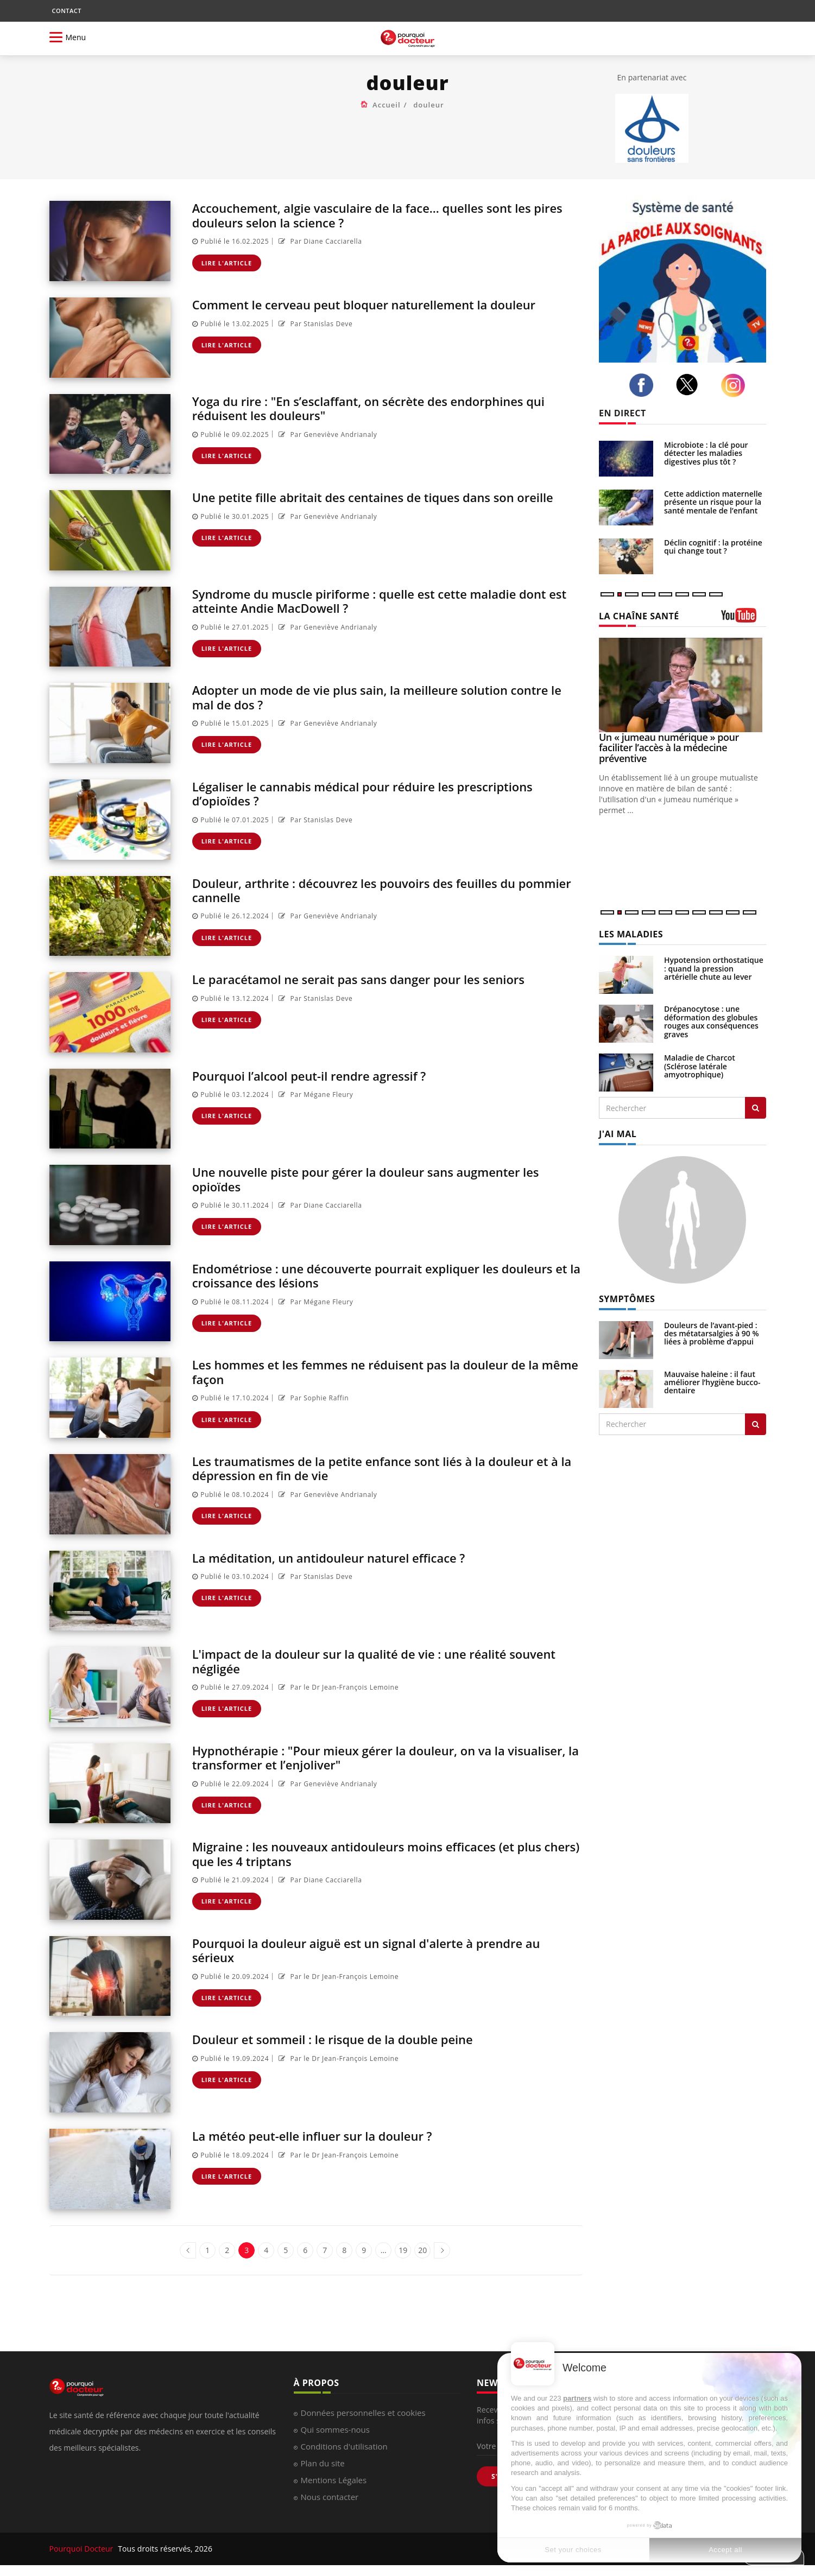  Describe the element at coordinates (346, 2039) in the screenshot. I see `Douleur et sommeil : le risque de la double peine` at that location.